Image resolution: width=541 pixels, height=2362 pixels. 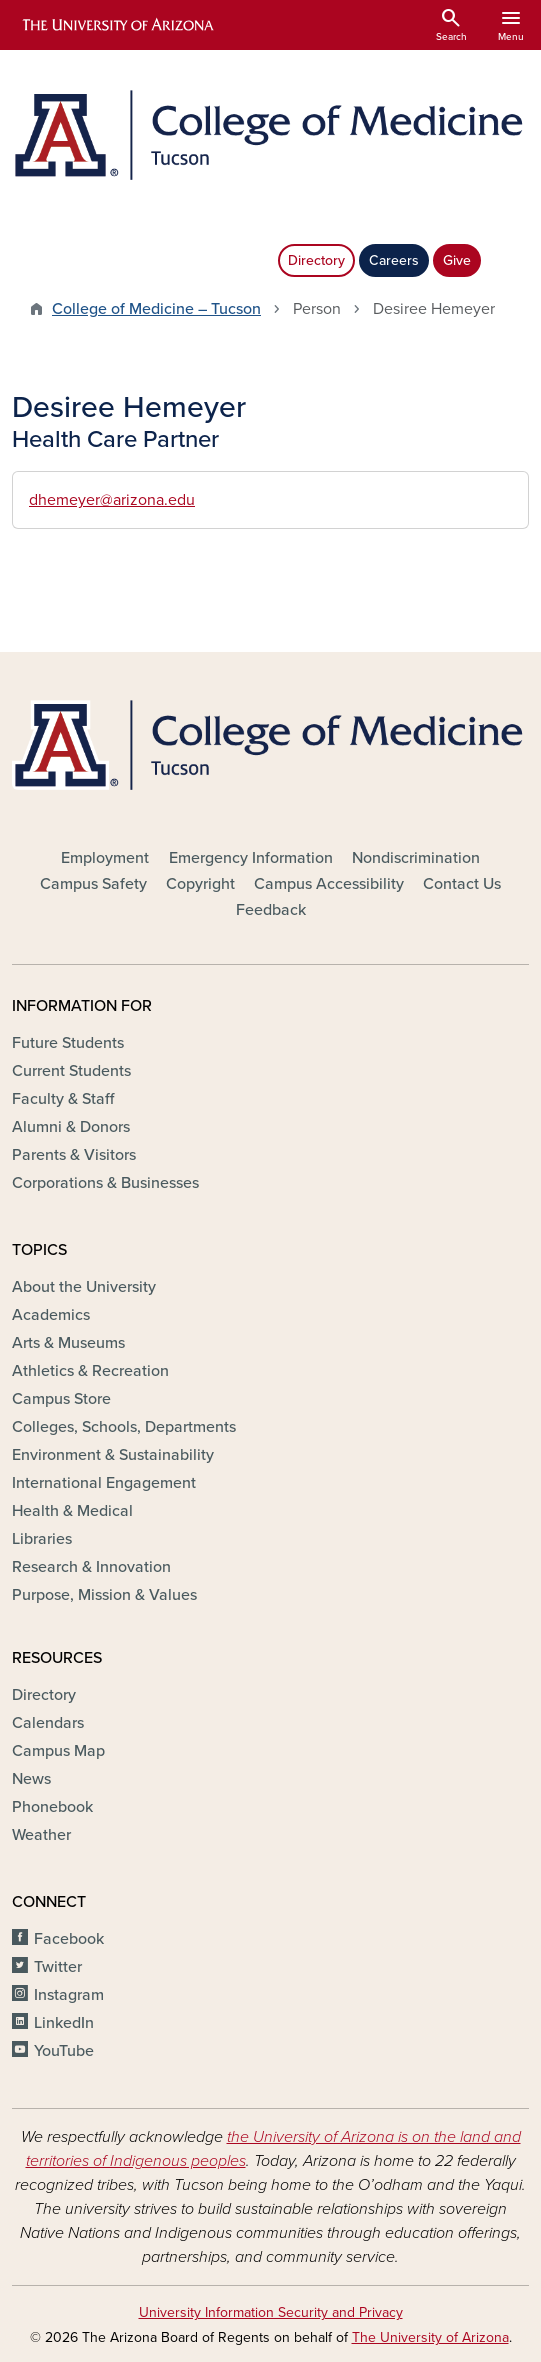 I want to click on Current Students, so click(x=71, y=1071).